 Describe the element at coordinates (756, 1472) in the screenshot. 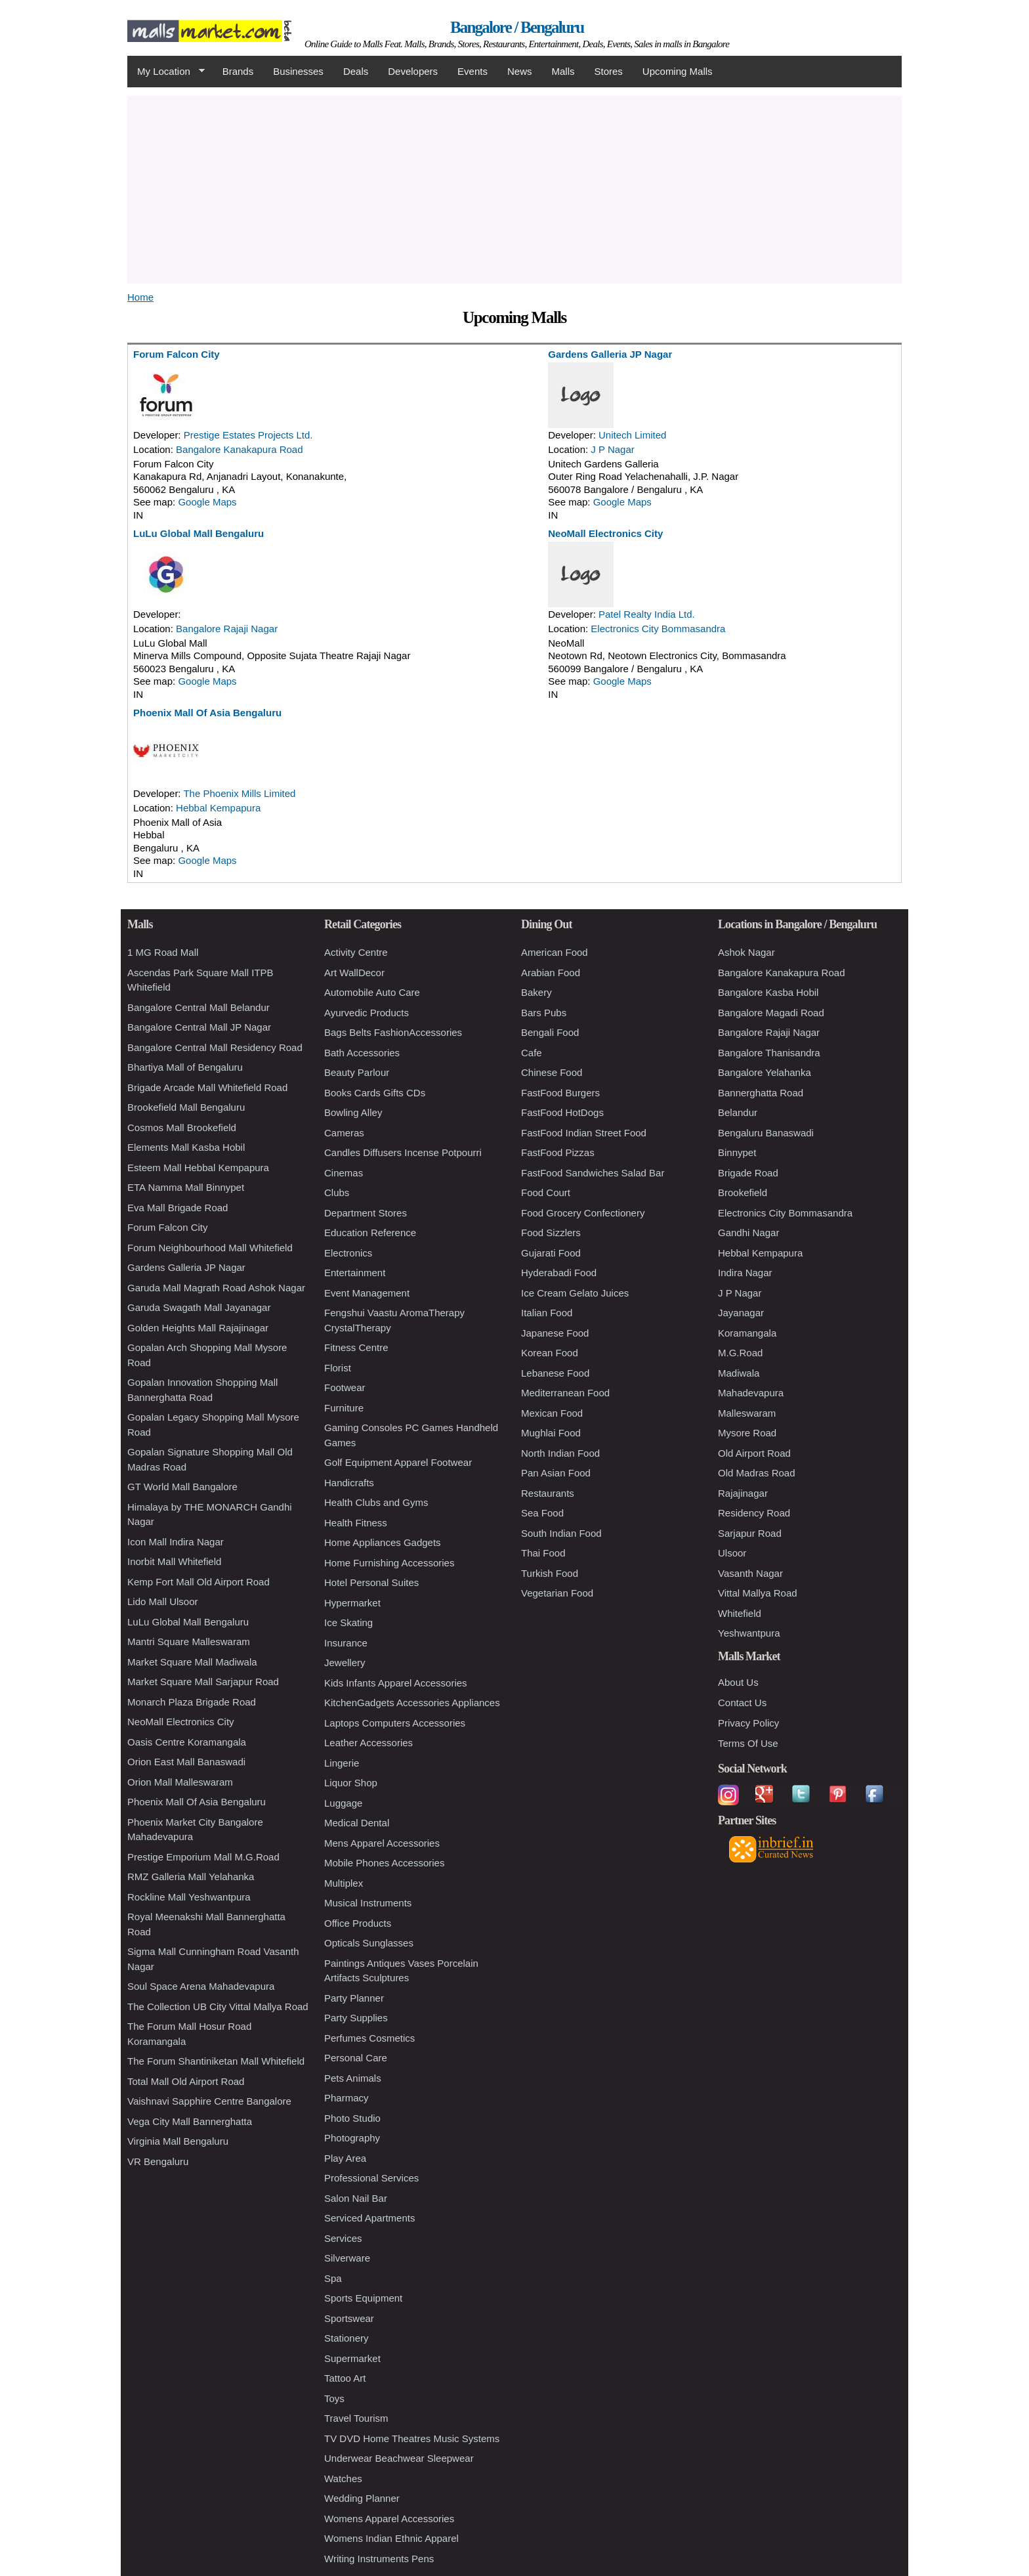

I see `Old Madras Road` at that location.